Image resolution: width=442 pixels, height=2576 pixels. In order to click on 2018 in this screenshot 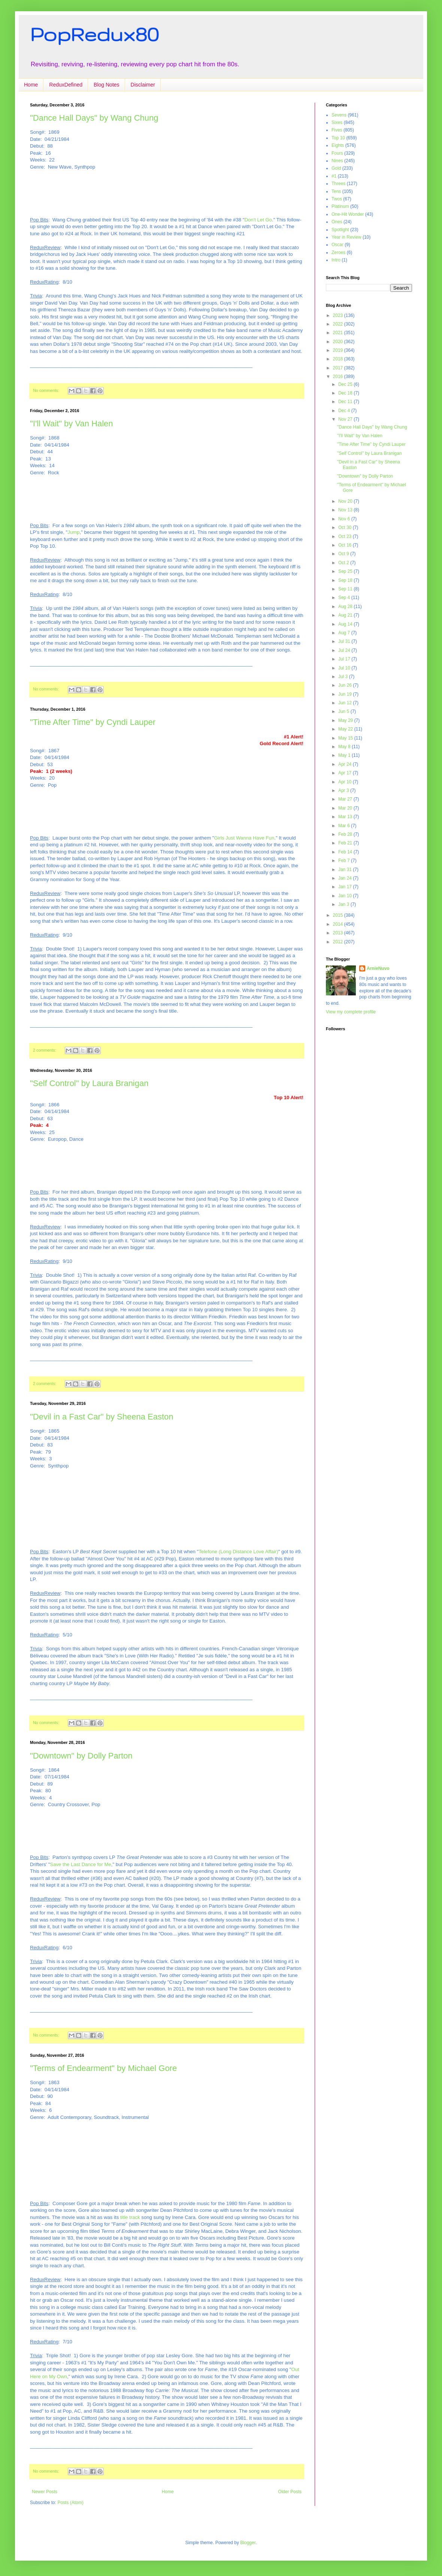, I will do `click(338, 359)`.